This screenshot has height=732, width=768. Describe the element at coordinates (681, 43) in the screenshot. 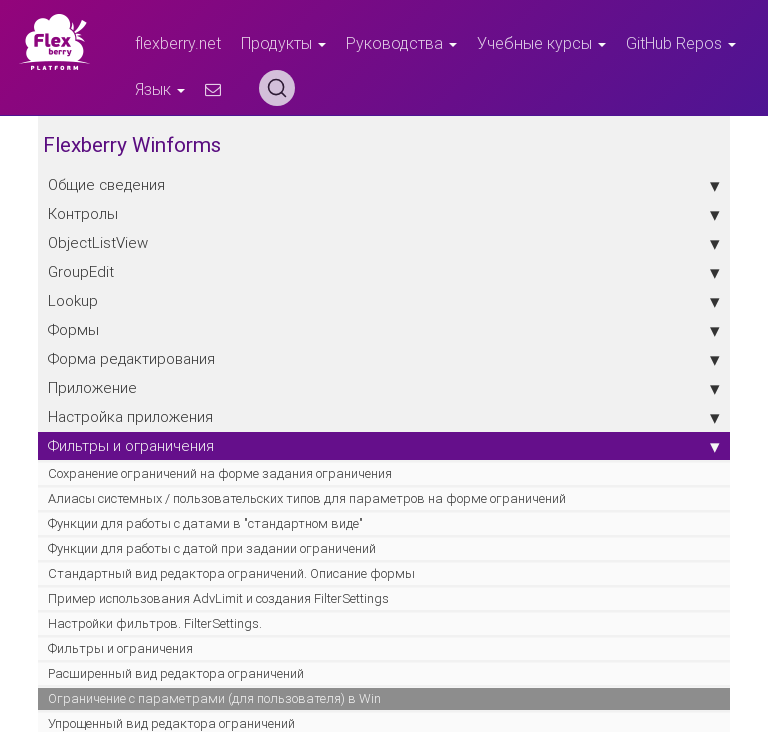

I see `GitHub Repos` at that location.